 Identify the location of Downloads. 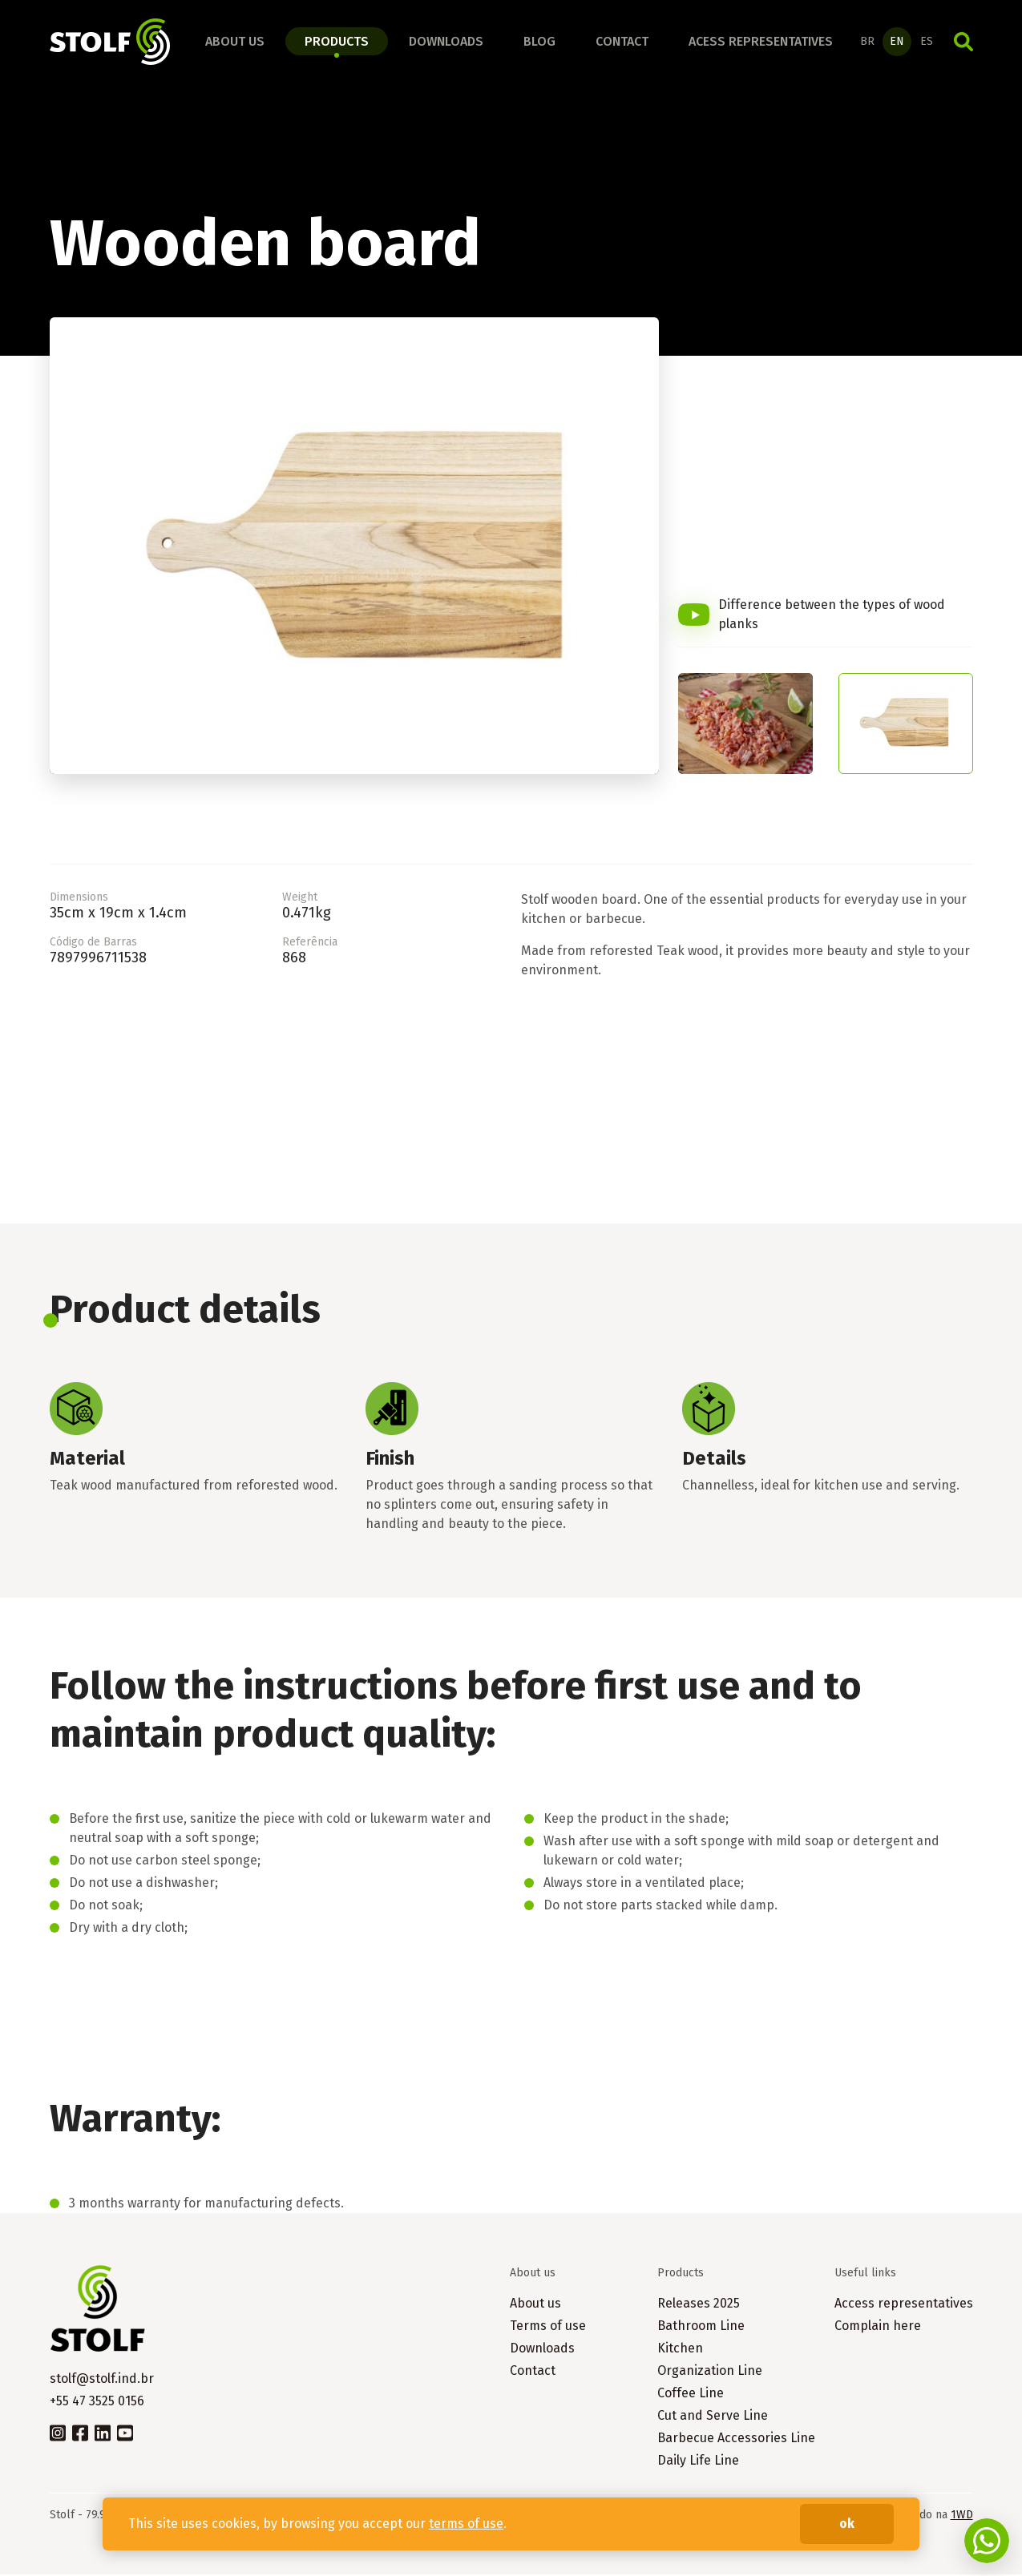
(446, 42).